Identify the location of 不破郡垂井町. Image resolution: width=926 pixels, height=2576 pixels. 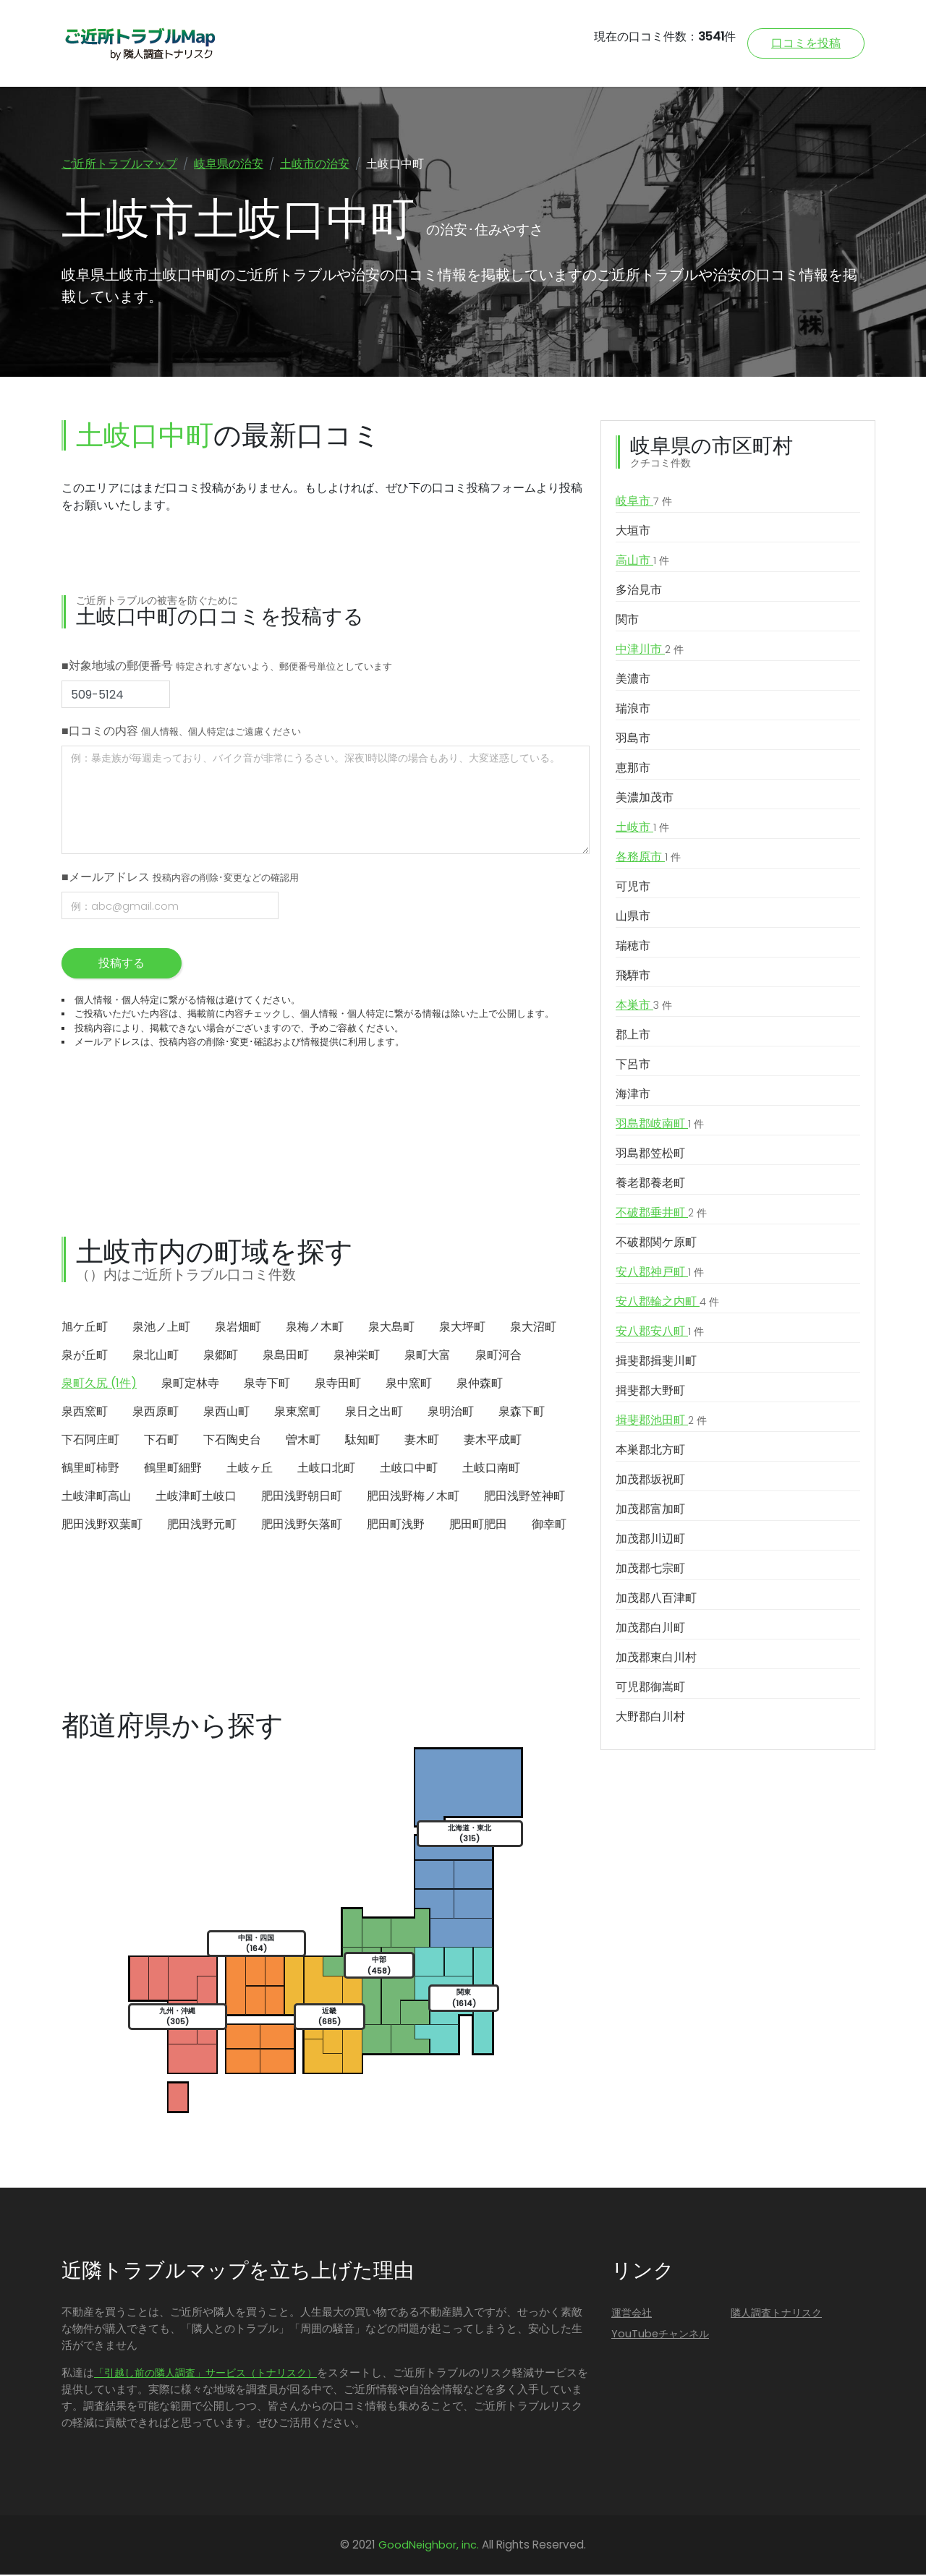
(661, 1214).